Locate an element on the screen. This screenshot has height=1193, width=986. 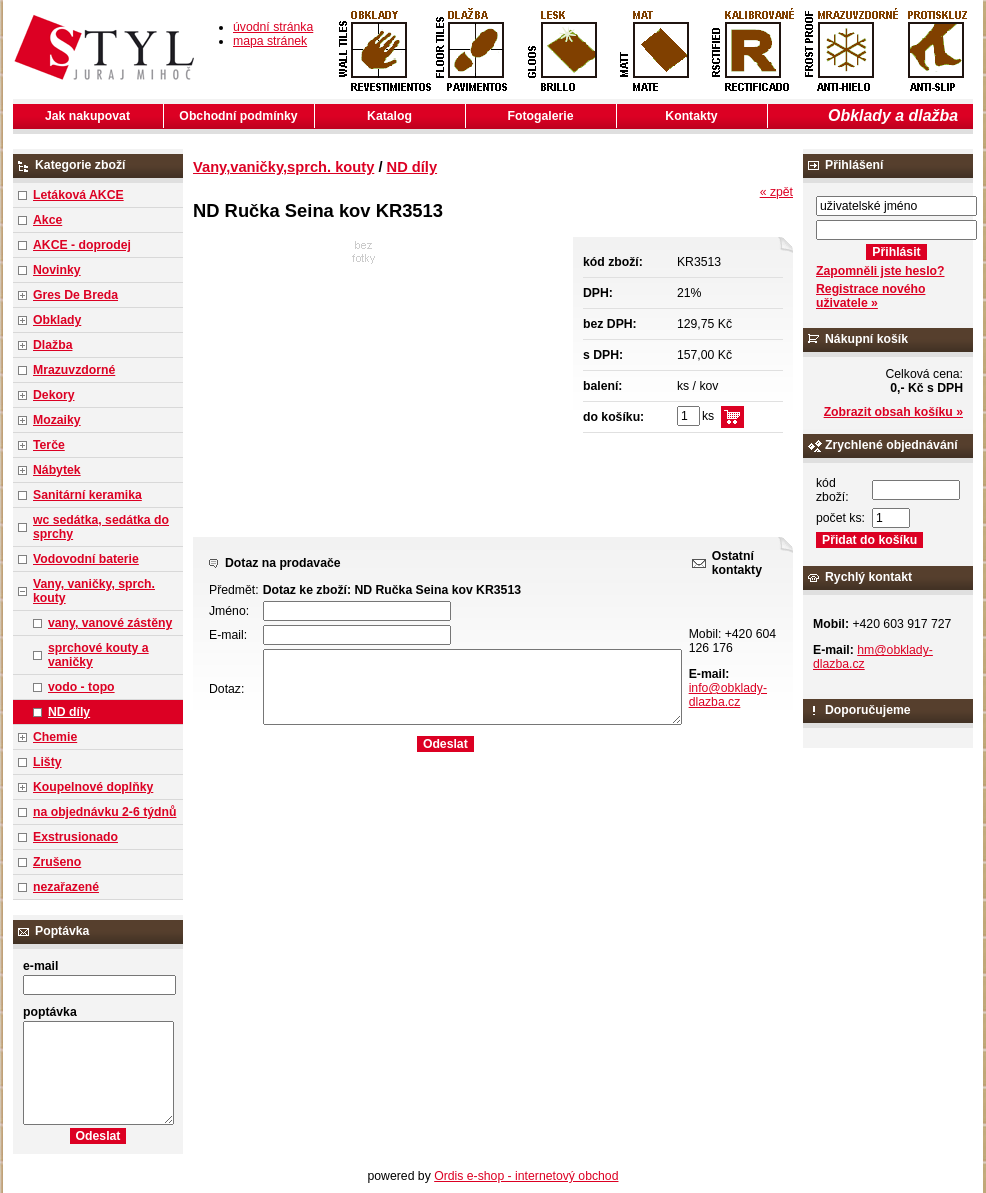
Ordis e-shop - internetový obchod is located at coordinates (526, 1176).